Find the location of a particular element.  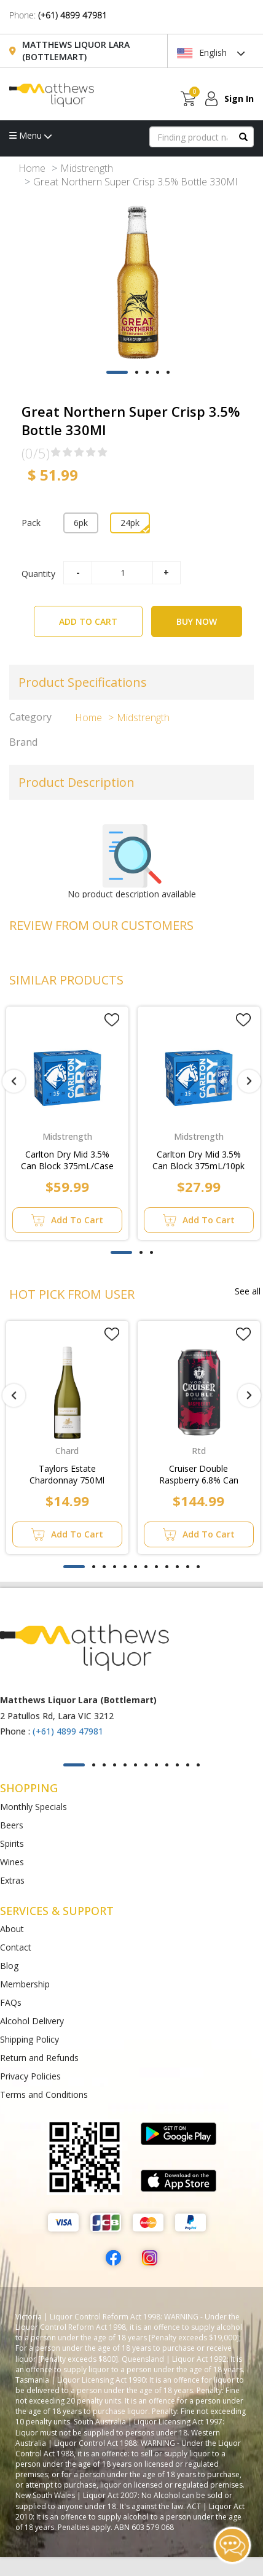

Menu is located at coordinates (30, 135).